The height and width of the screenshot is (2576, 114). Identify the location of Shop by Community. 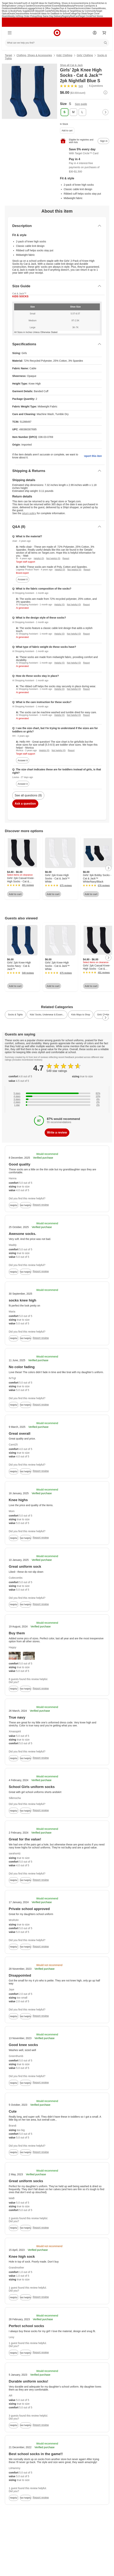
(86, 11).